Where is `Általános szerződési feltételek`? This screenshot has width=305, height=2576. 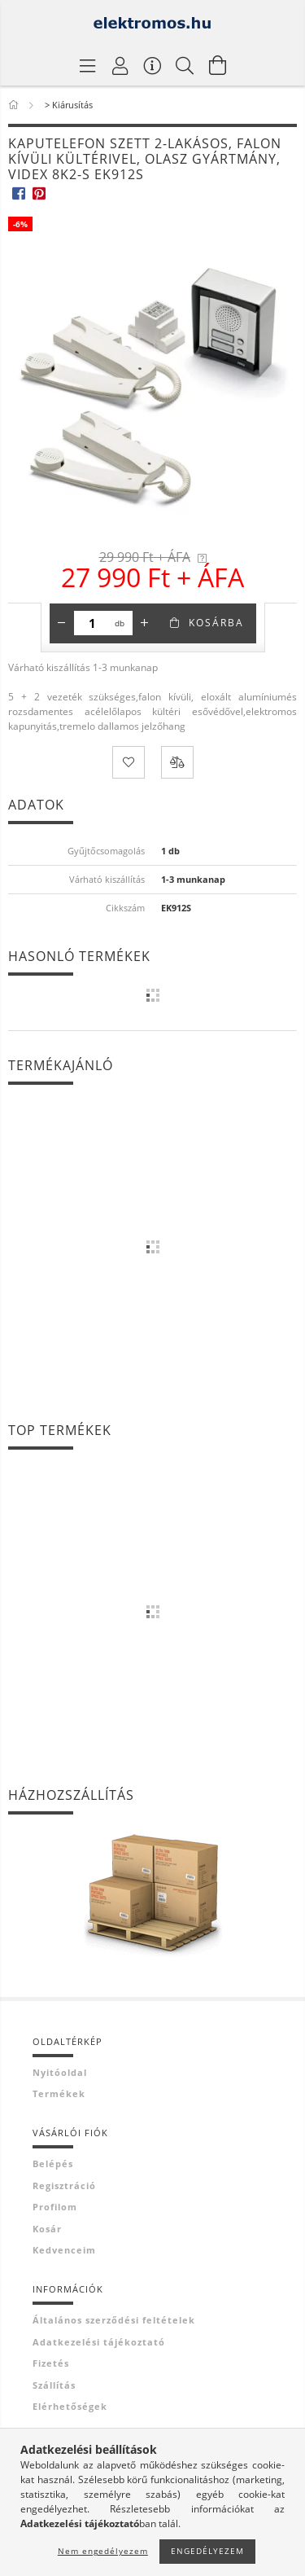 Általános szerződési feltételek is located at coordinates (114, 2320).